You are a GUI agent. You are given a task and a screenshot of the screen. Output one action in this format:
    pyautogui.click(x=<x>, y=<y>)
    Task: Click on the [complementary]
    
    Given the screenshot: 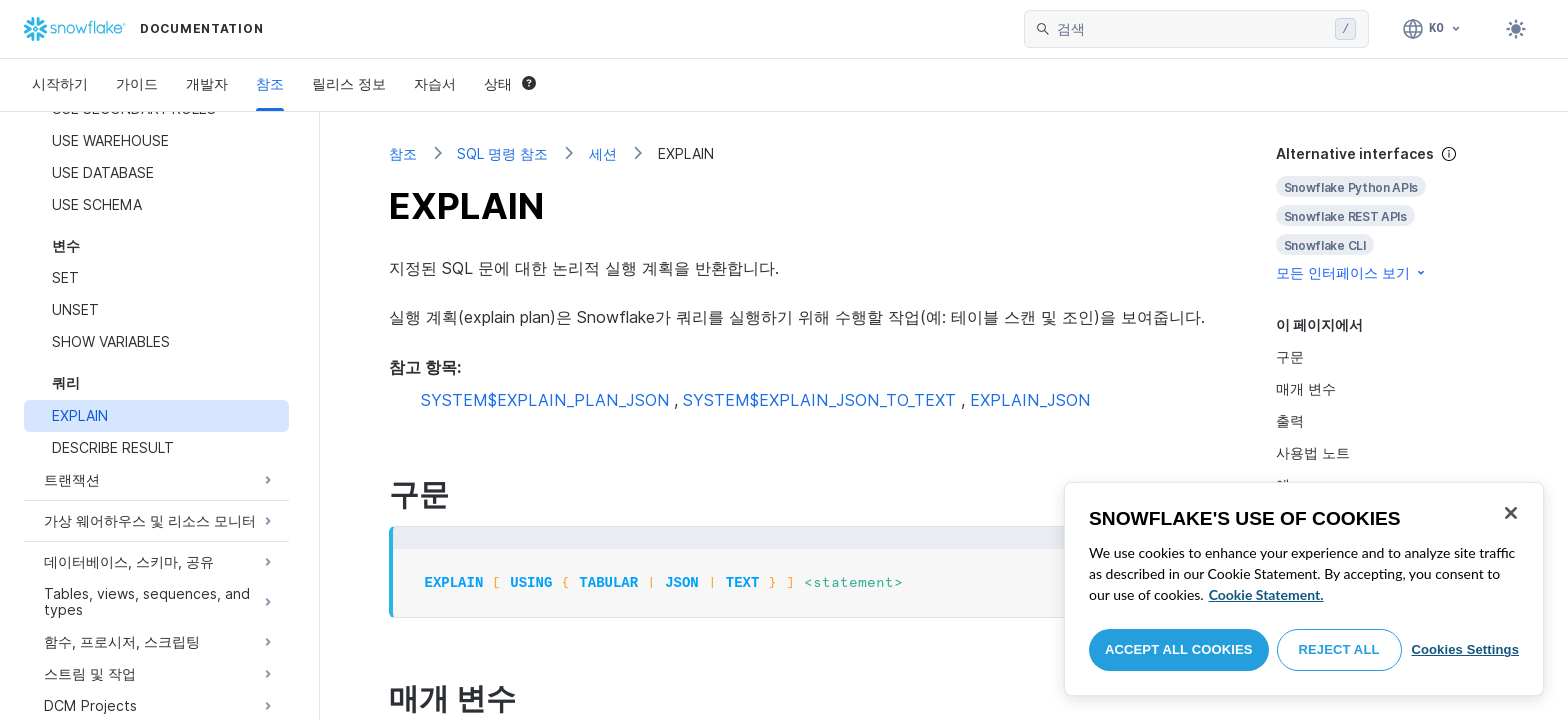 What is the action you would take?
    pyautogui.click(x=1388, y=213)
    